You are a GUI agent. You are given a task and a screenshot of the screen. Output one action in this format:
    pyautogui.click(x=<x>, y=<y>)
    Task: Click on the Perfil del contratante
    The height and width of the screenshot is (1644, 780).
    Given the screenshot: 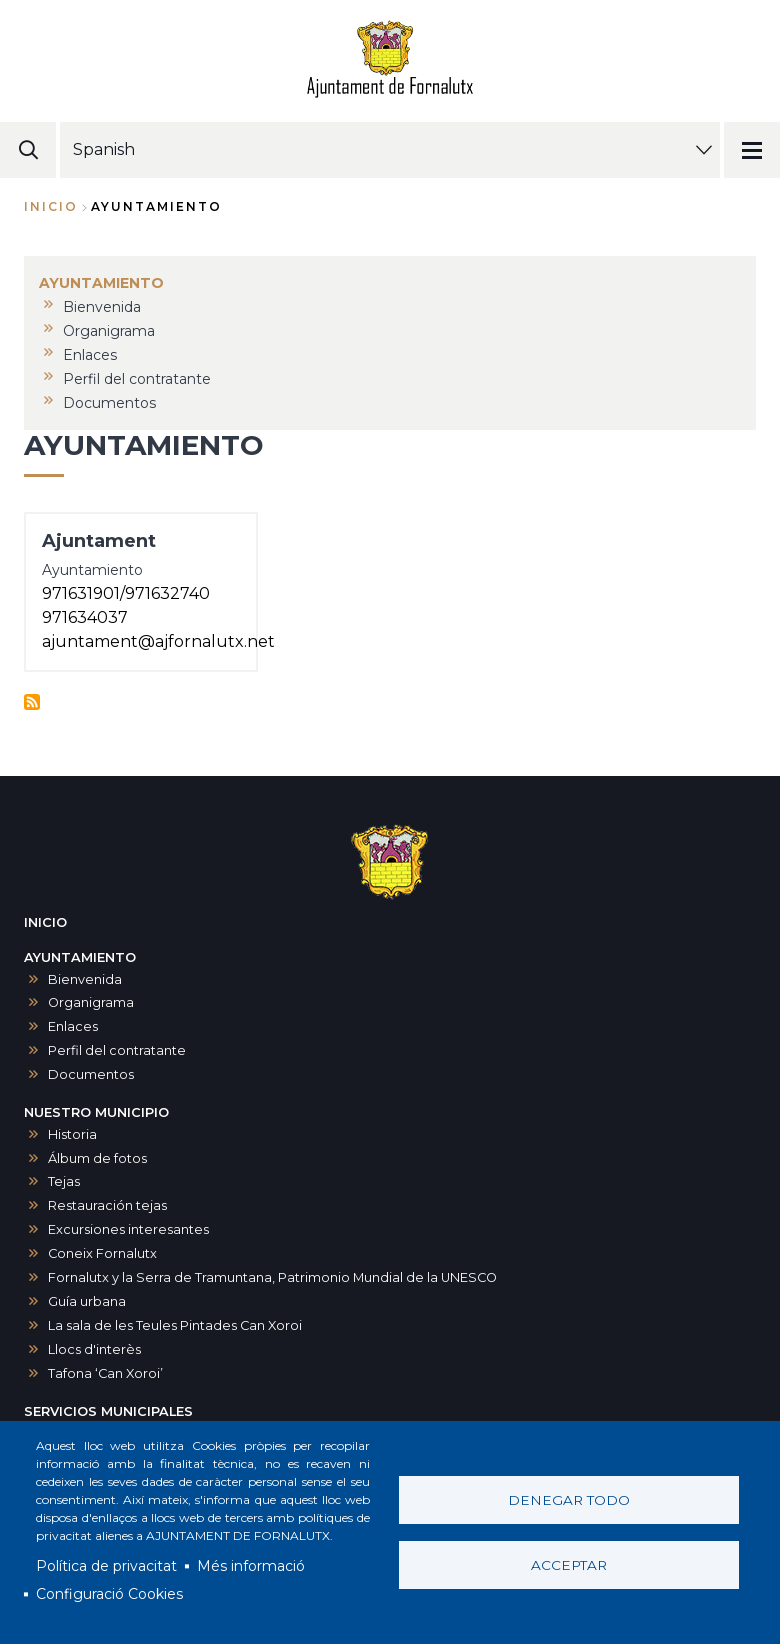 What is the action you would take?
    pyautogui.click(x=117, y=1050)
    